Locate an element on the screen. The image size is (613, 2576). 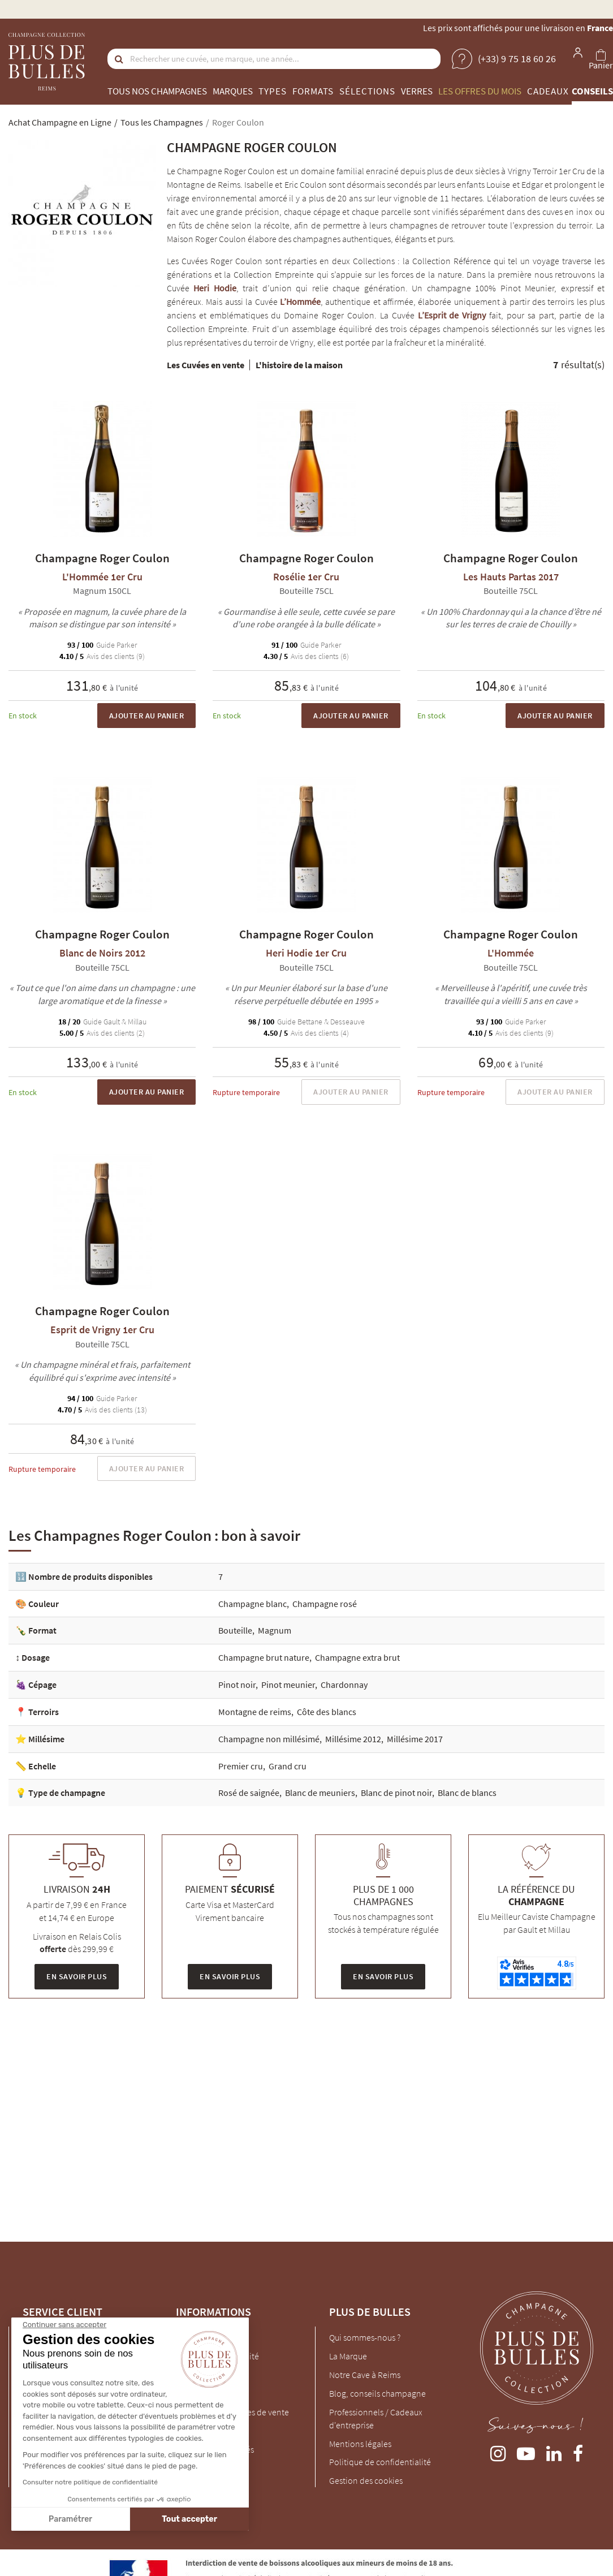
Champagne brut nature is located at coordinates (263, 1657).